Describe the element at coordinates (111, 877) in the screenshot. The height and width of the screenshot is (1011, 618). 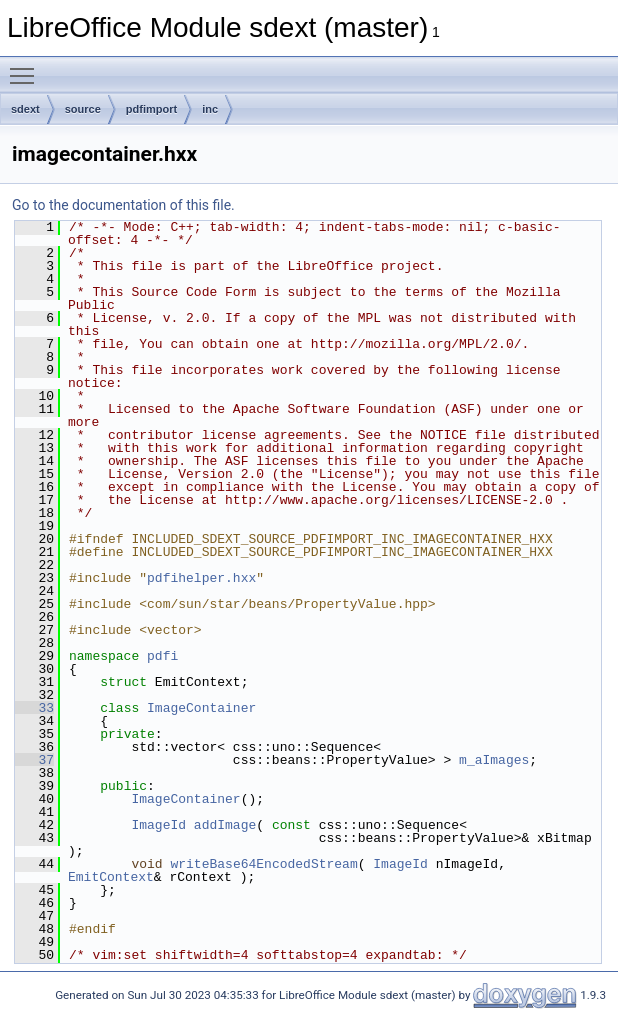
I see `EmitContext` at that location.